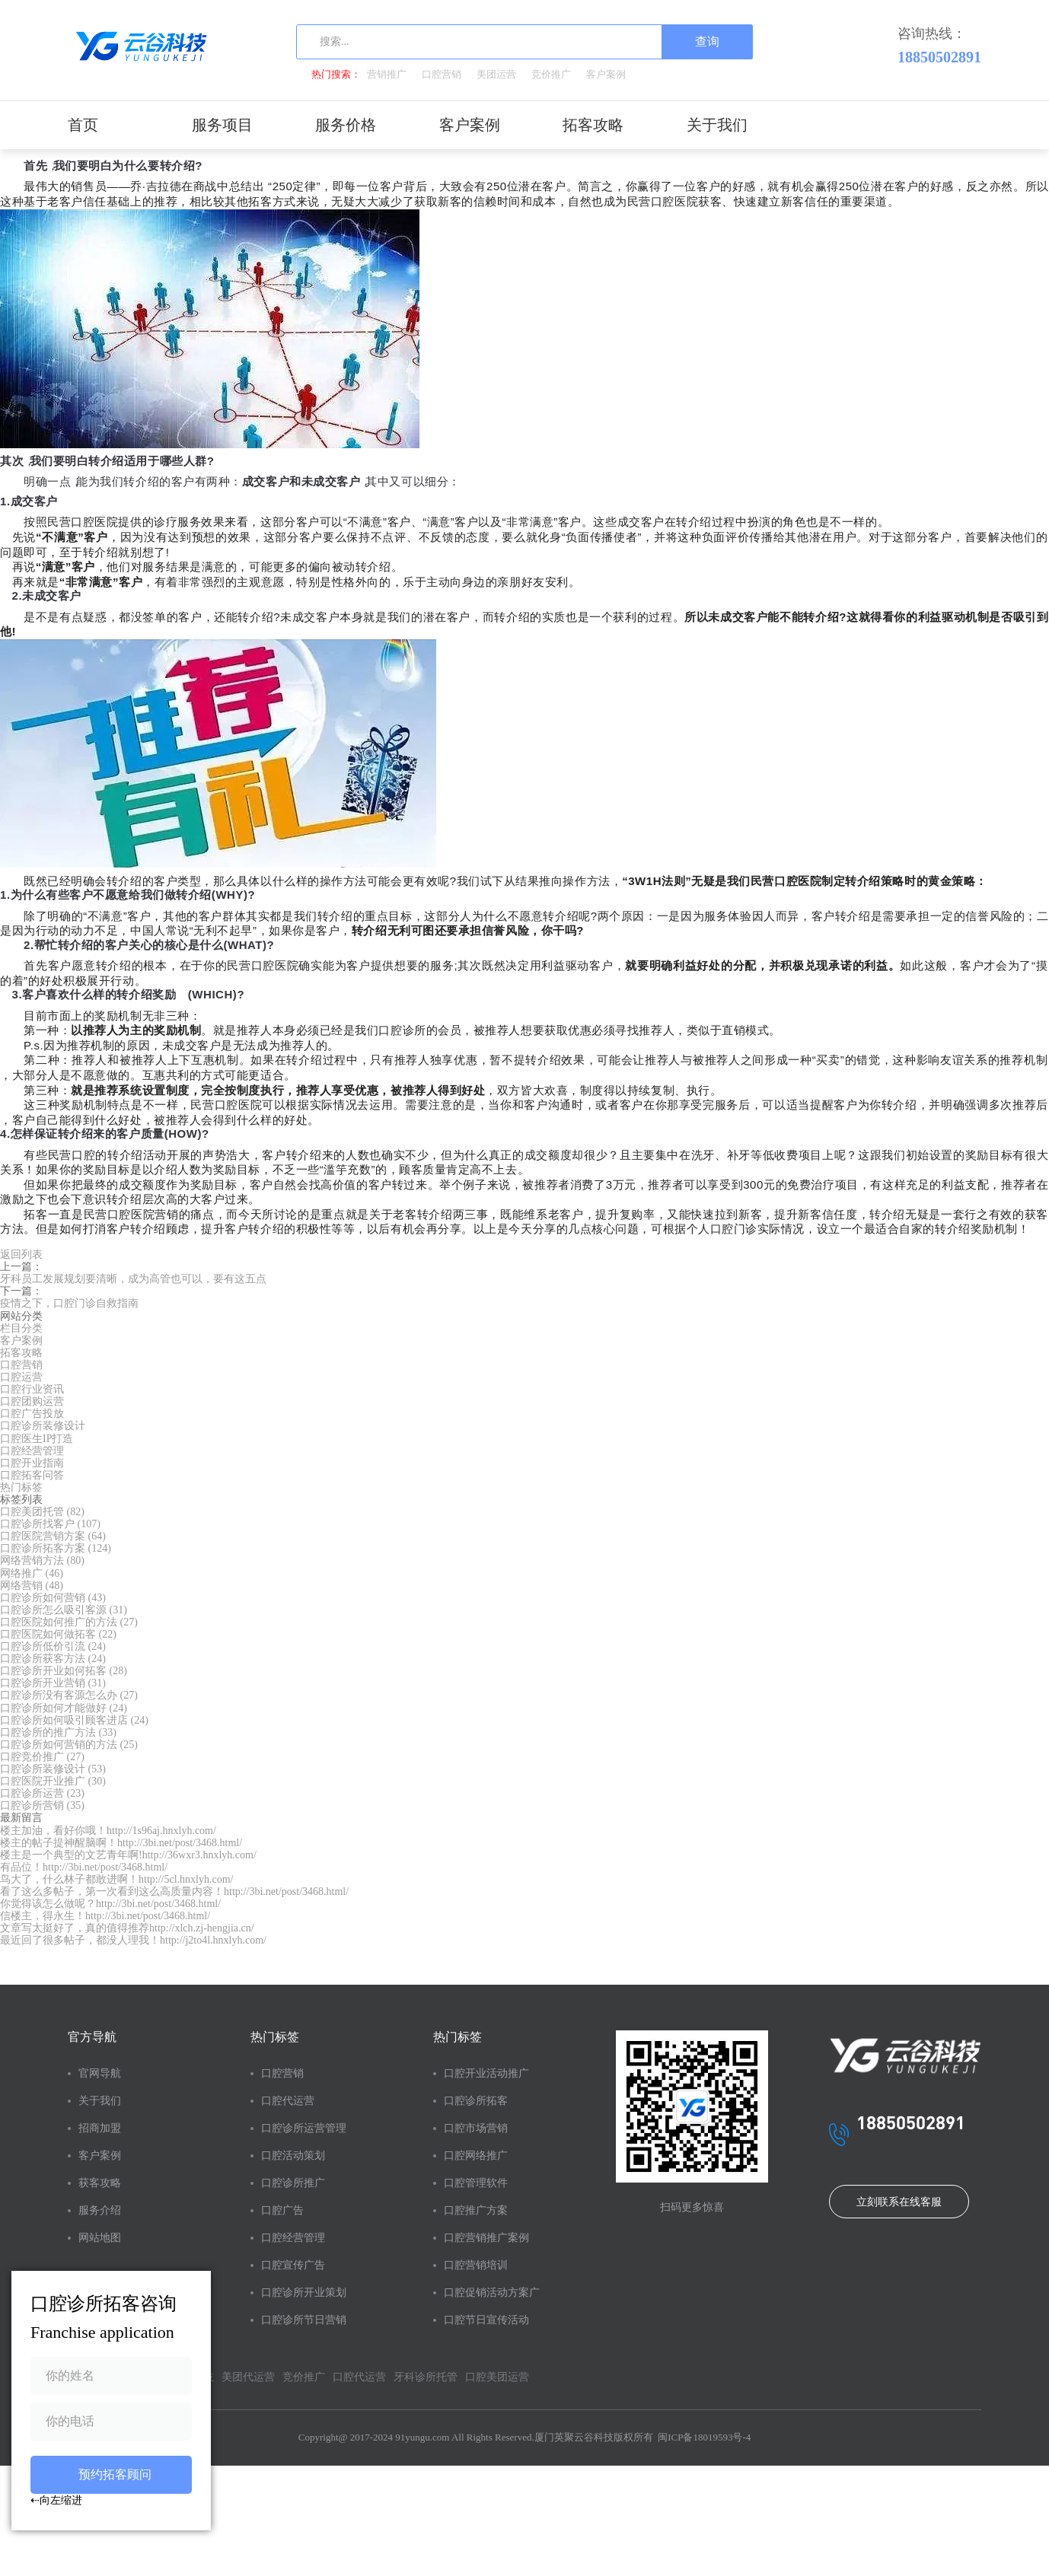  What do you see at coordinates (497, 2377) in the screenshot?
I see `口腔美团运营` at bounding box center [497, 2377].